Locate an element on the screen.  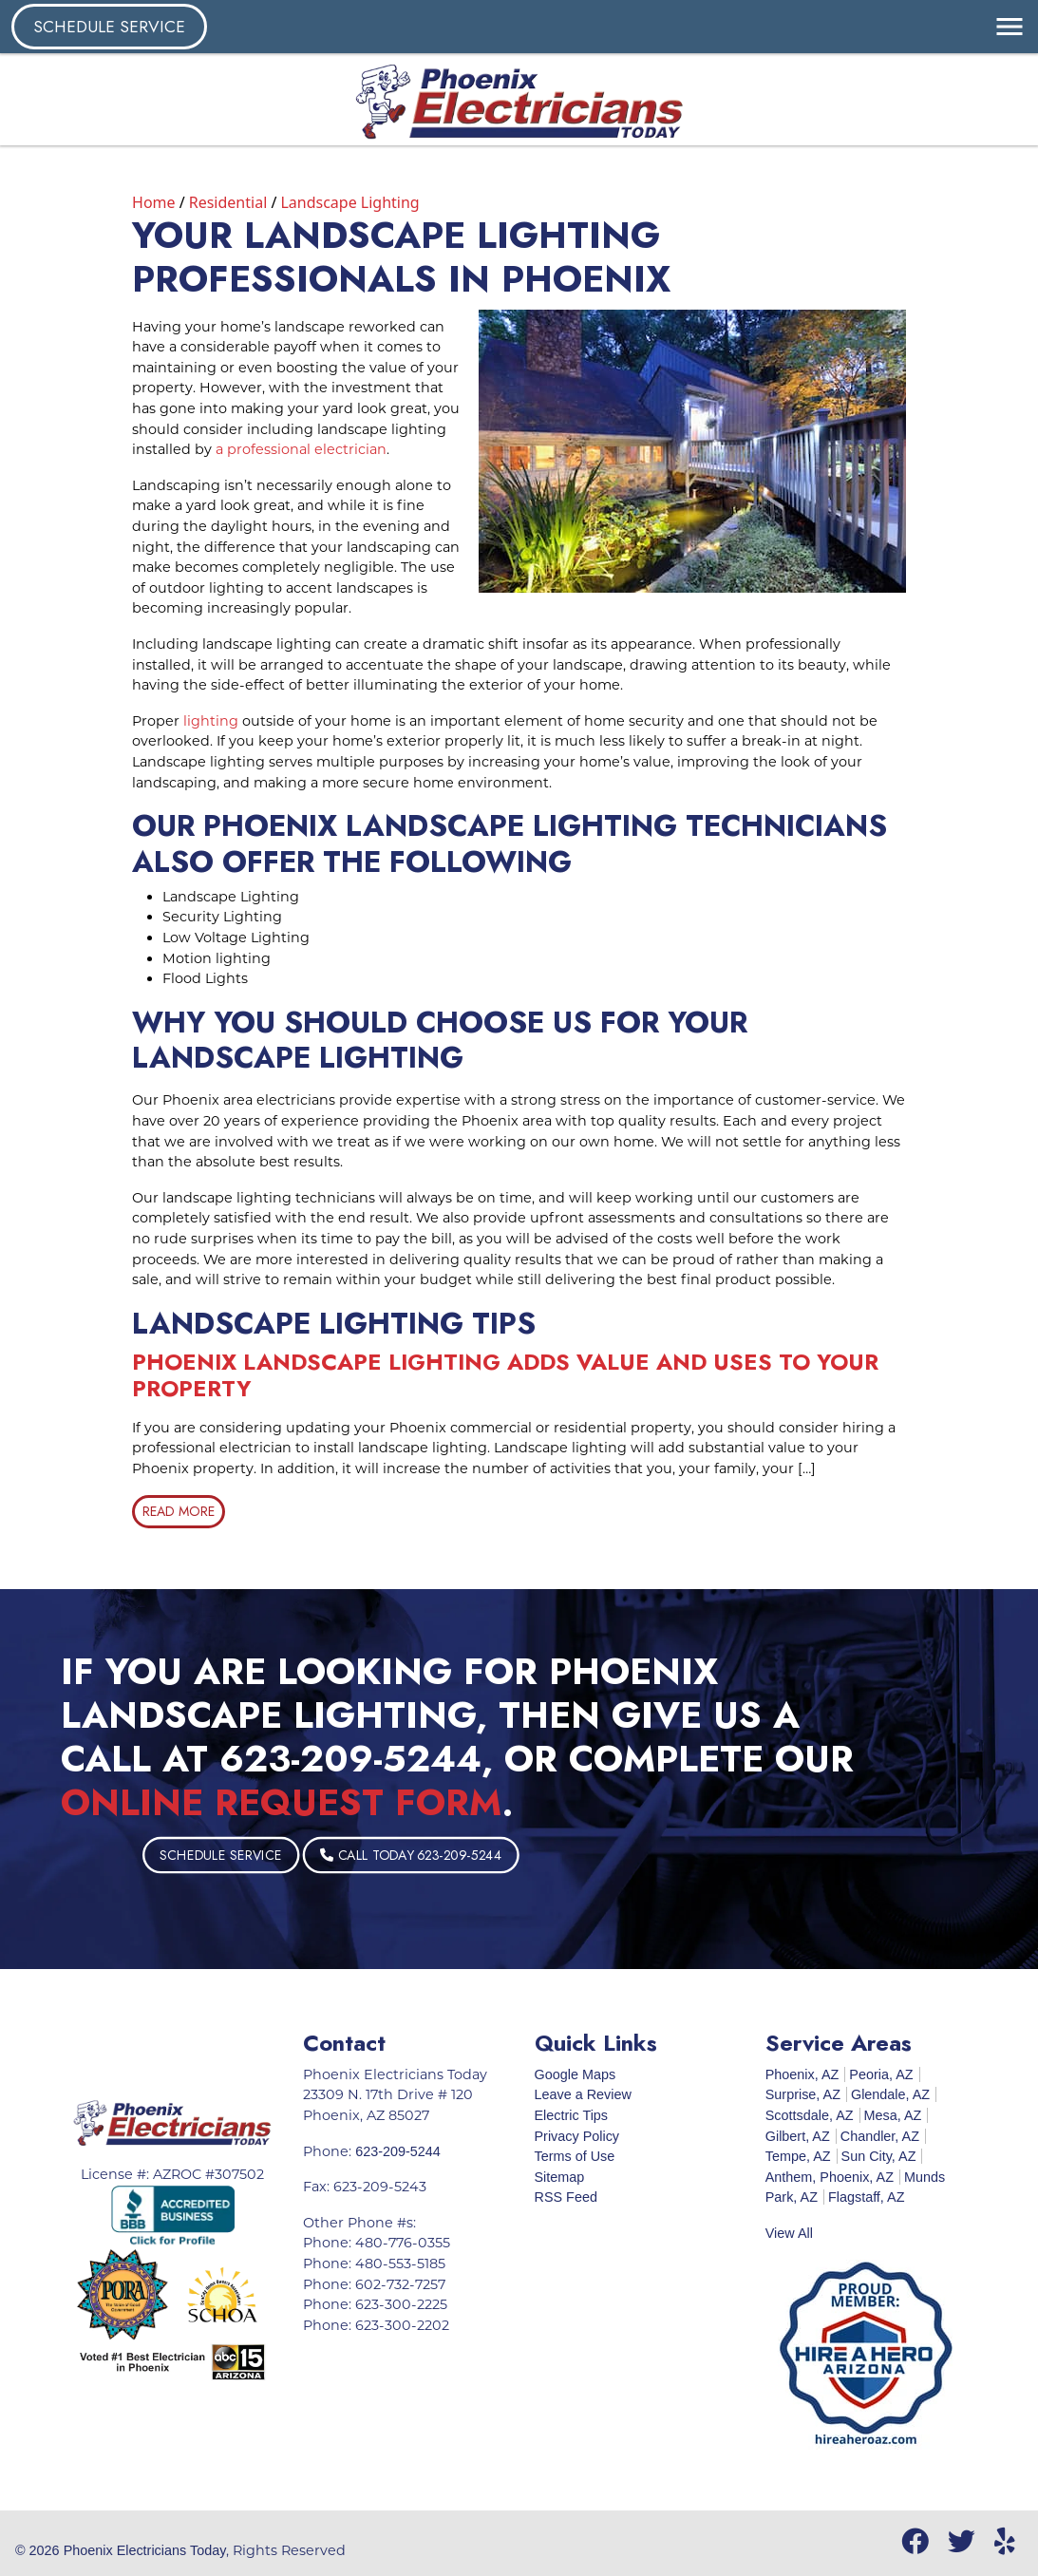
lighting is located at coordinates (210, 720).